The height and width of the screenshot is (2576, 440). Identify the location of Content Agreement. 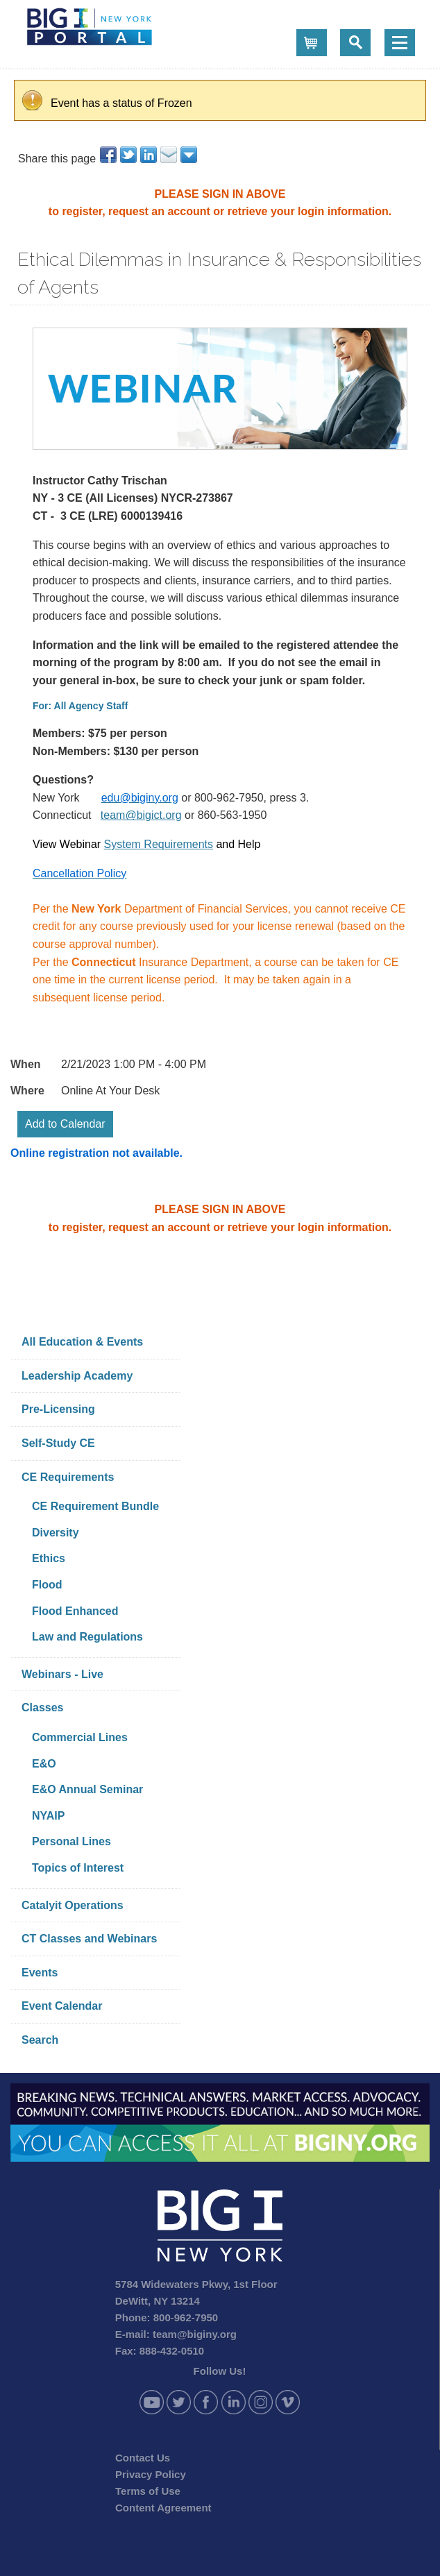
(163, 2508).